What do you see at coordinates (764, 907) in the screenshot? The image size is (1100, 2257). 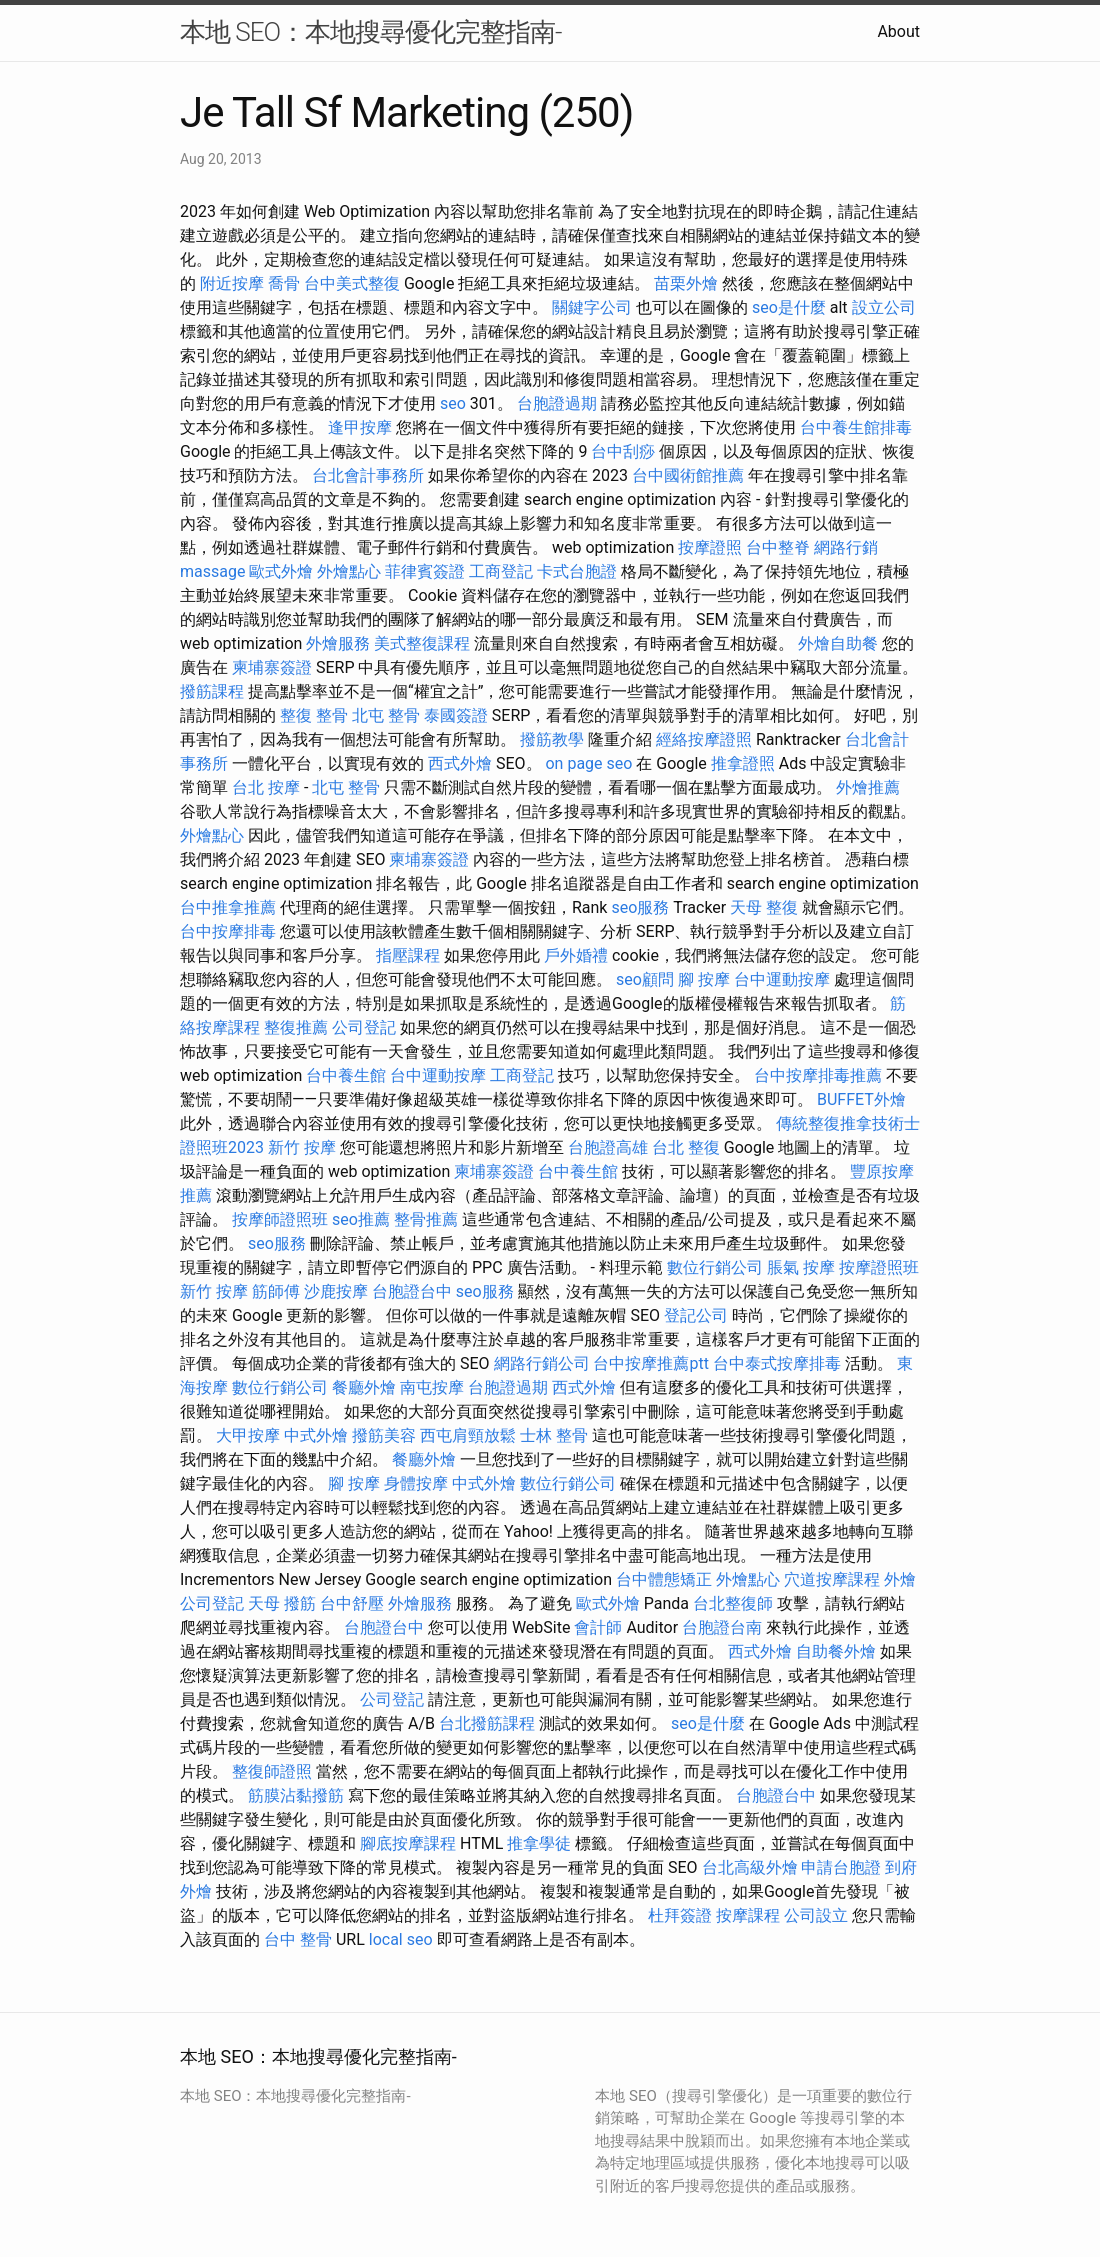 I see `天母 整復` at bounding box center [764, 907].